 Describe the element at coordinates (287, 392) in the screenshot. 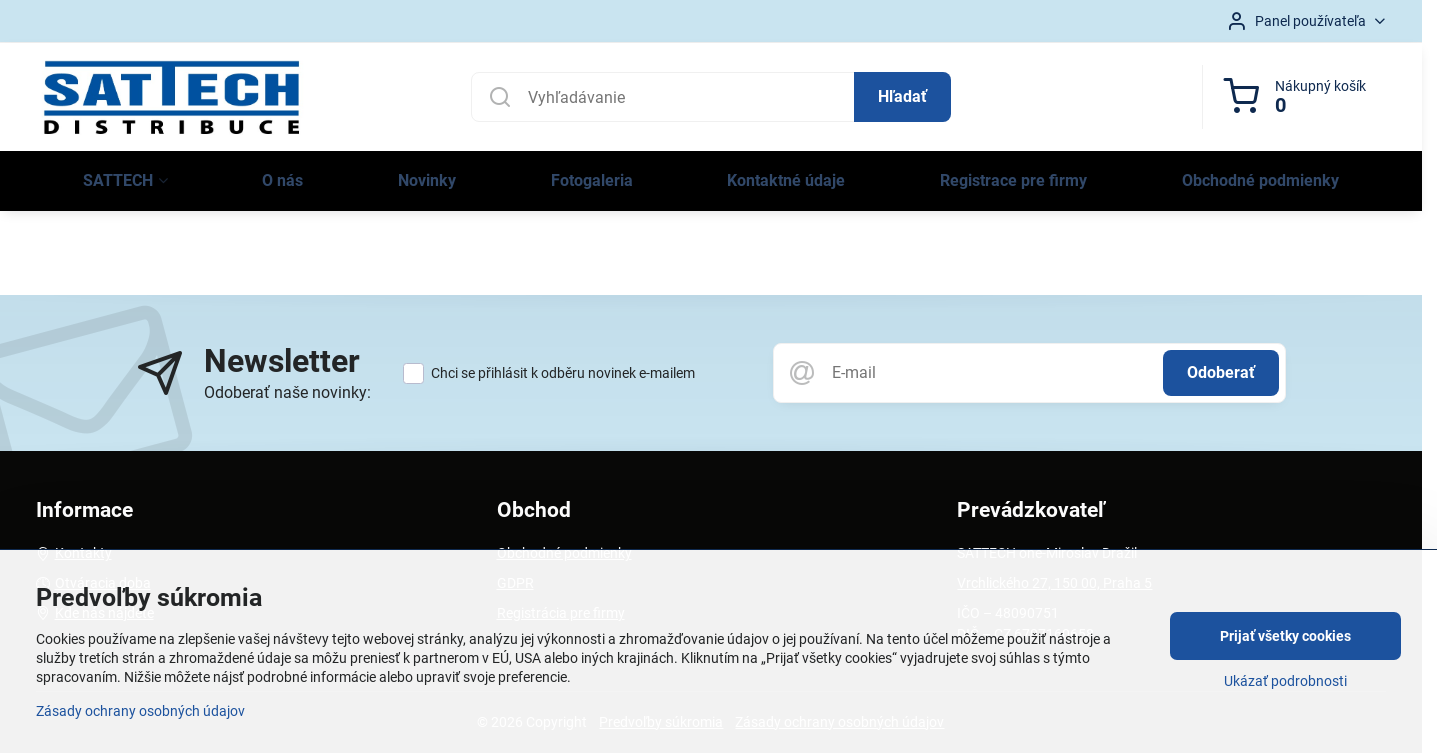

I see `Odoberať naše novinky:` at that location.